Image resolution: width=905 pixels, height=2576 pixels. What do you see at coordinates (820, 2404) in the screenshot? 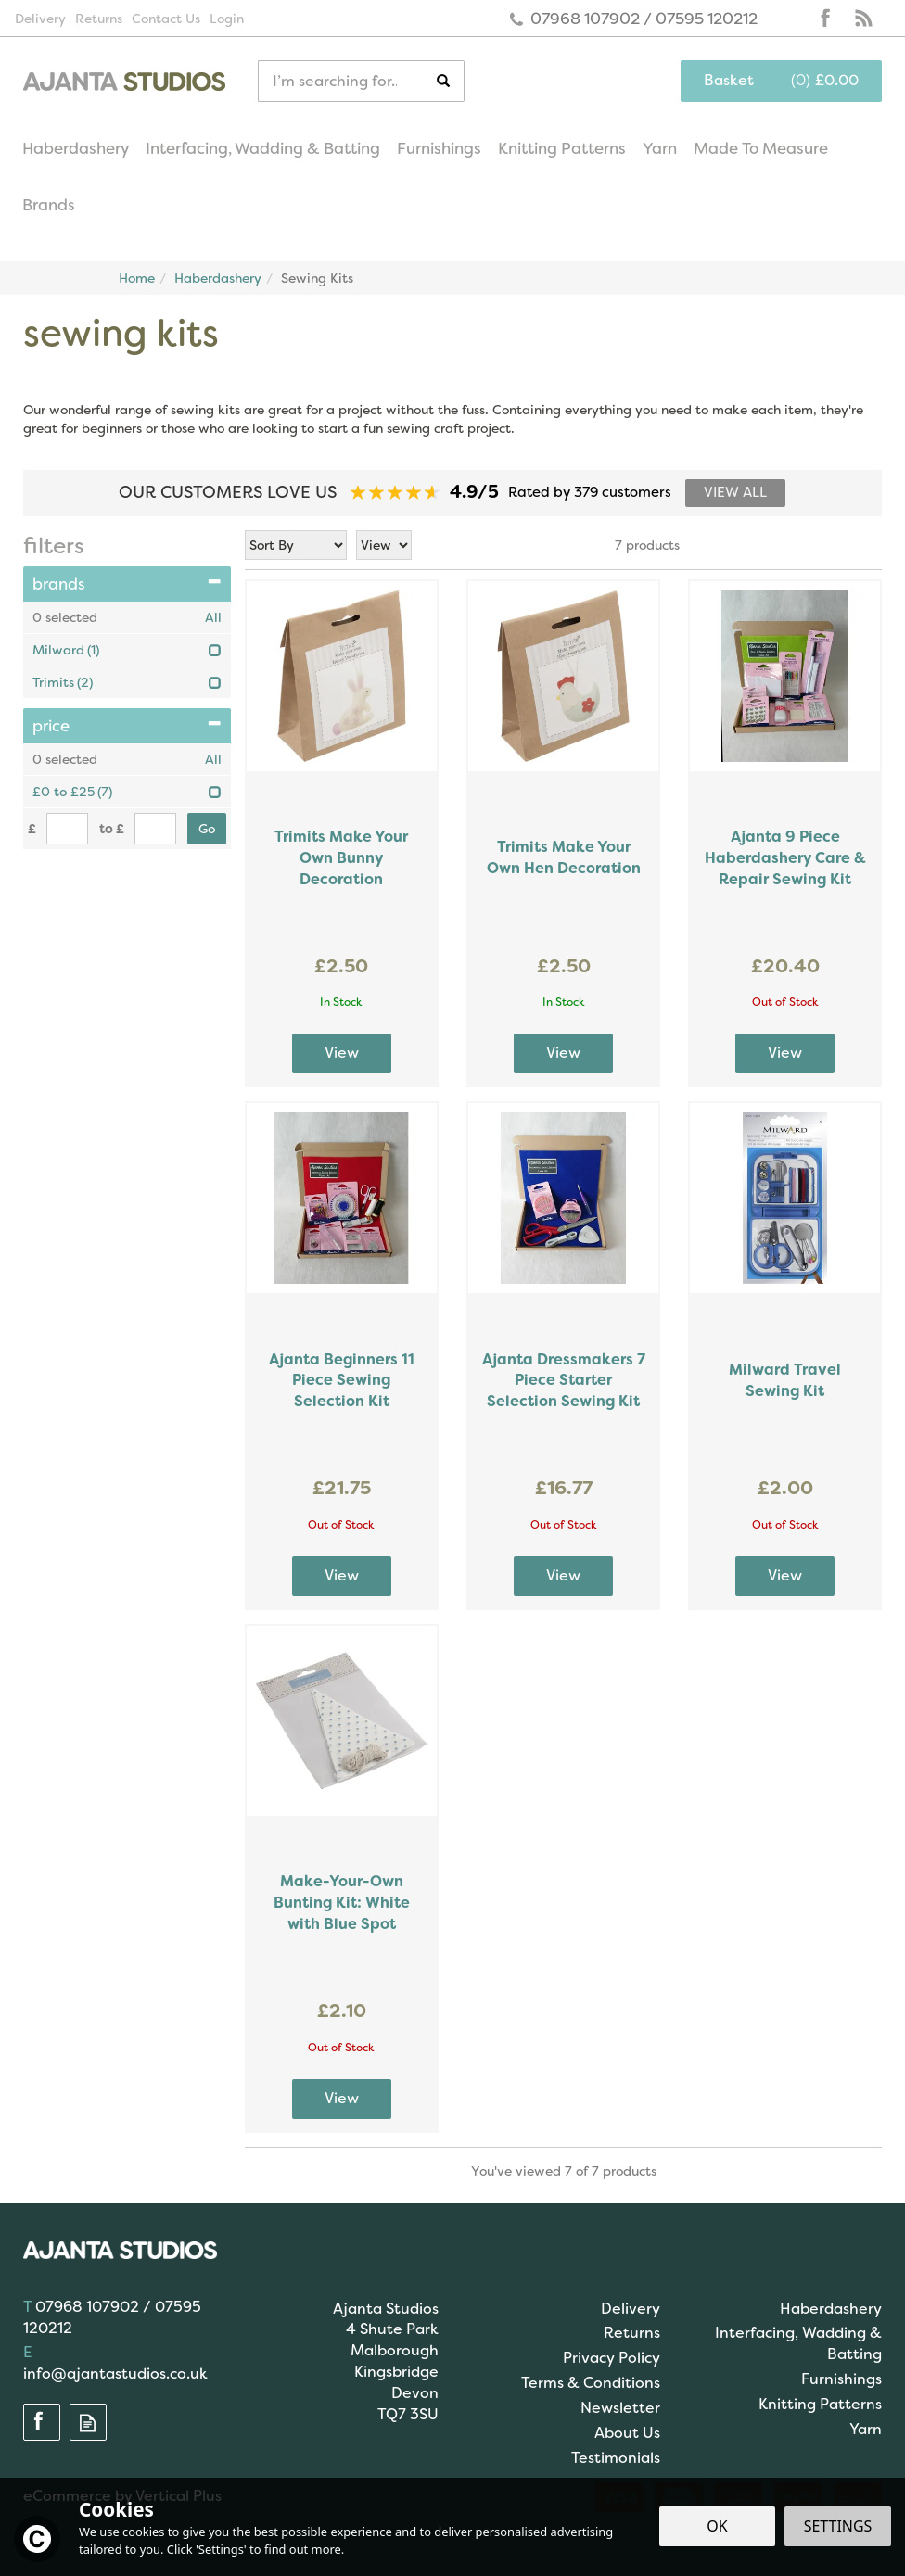
I see `Knitting Patterns` at bounding box center [820, 2404].